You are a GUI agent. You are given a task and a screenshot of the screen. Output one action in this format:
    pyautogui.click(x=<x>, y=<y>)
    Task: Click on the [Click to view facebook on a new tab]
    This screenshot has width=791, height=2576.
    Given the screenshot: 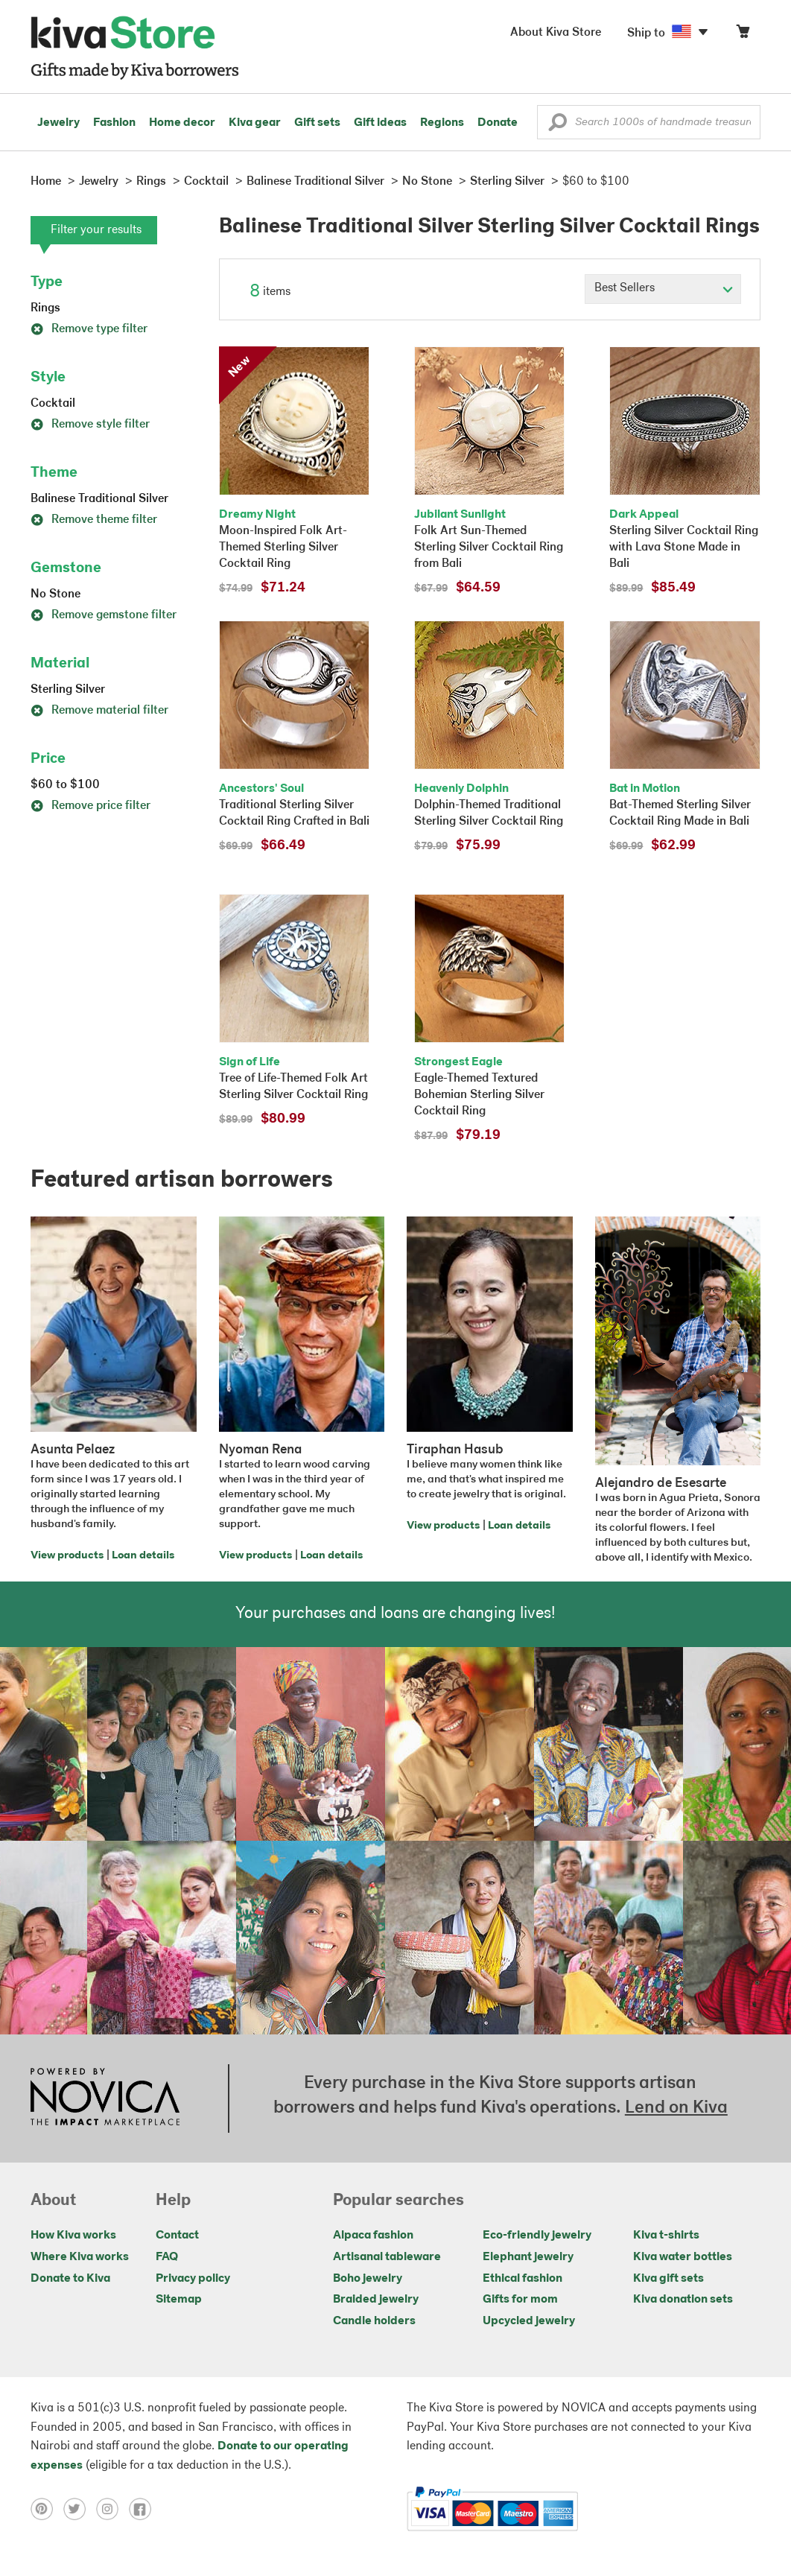 What is the action you would take?
    pyautogui.click(x=144, y=2509)
    